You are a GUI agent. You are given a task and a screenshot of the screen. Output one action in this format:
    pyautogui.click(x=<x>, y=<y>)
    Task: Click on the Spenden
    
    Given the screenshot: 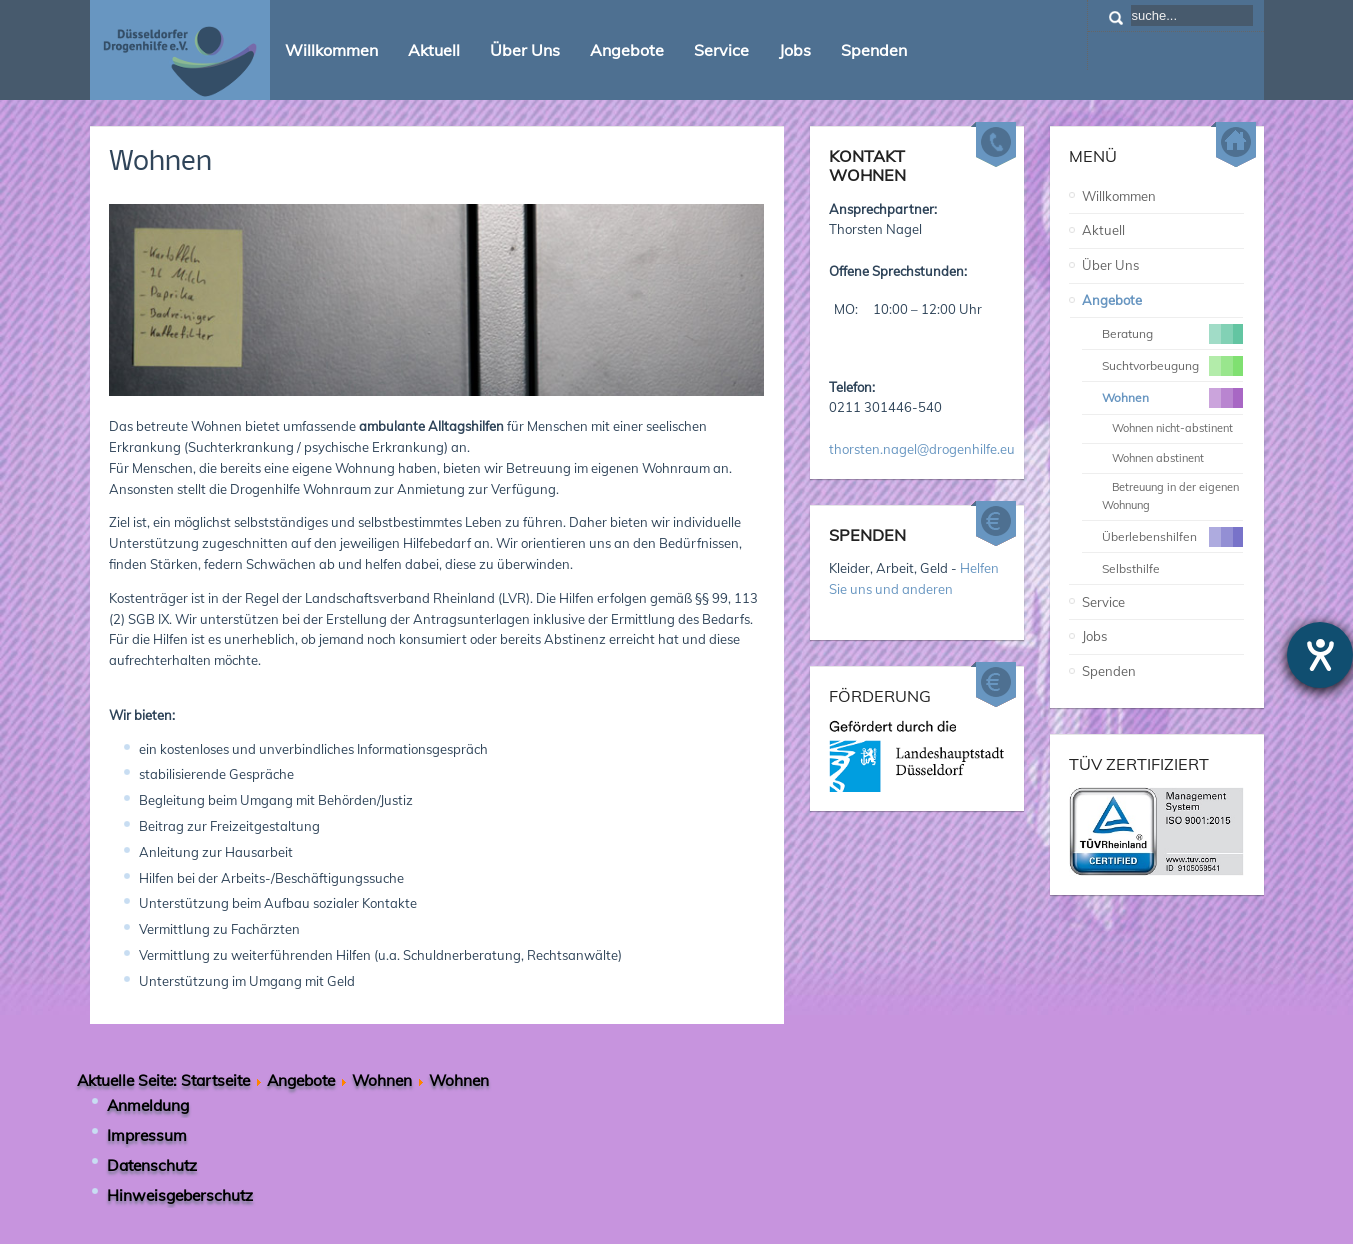 What is the action you would take?
    pyautogui.click(x=1109, y=671)
    